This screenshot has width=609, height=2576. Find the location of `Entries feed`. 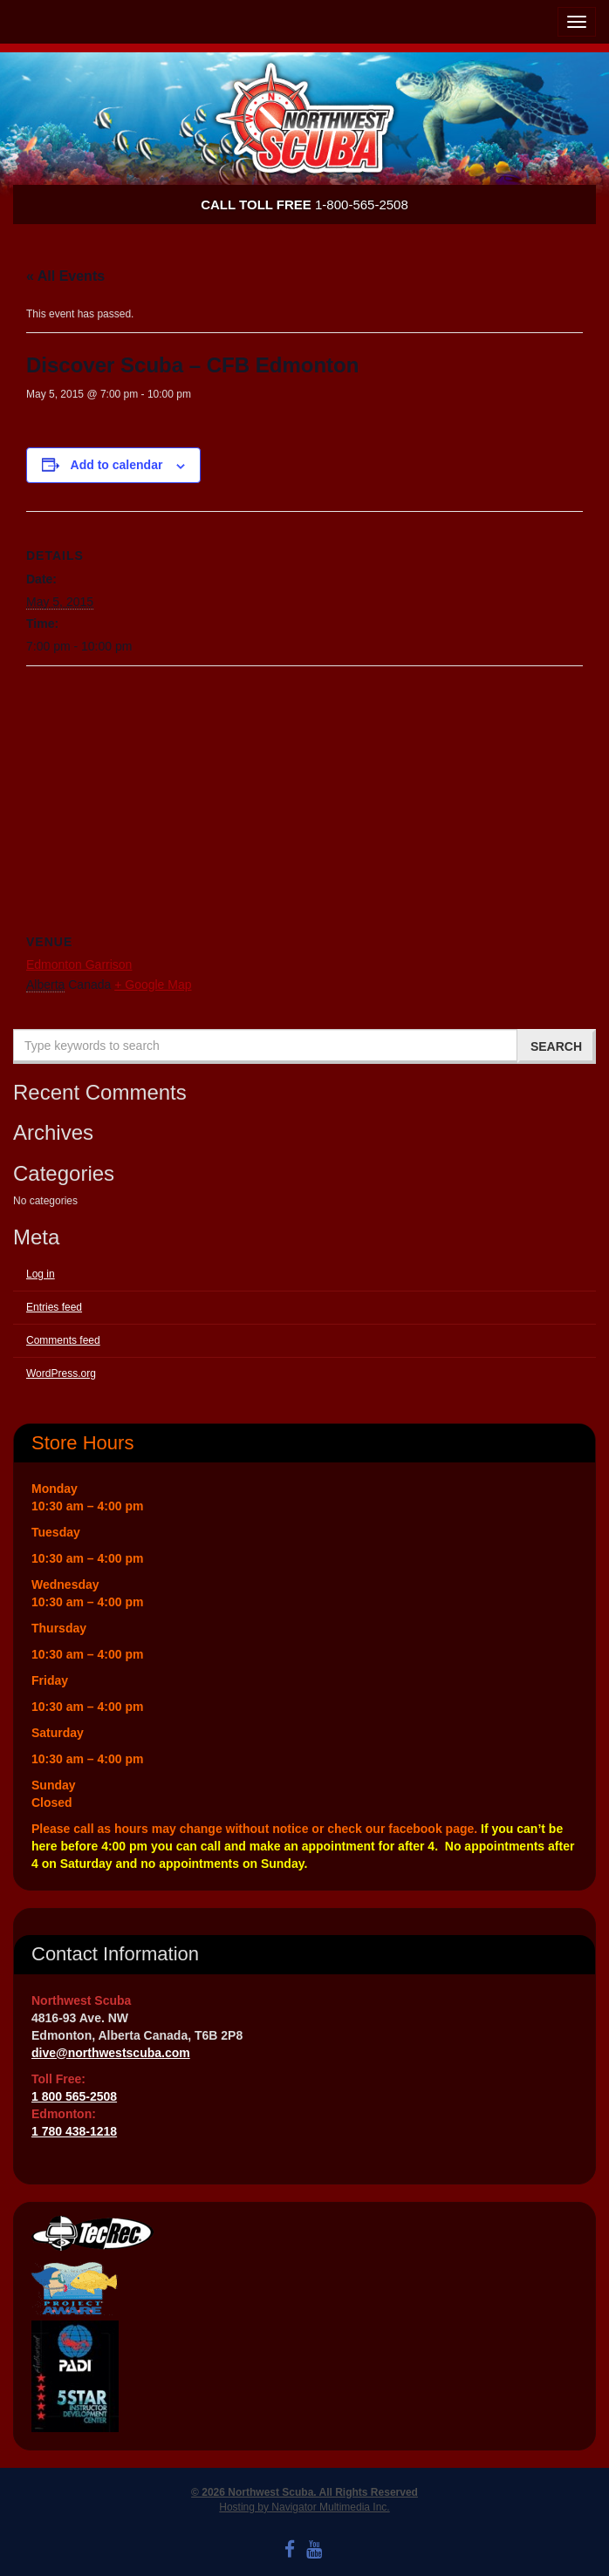

Entries feed is located at coordinates (54, 1307).